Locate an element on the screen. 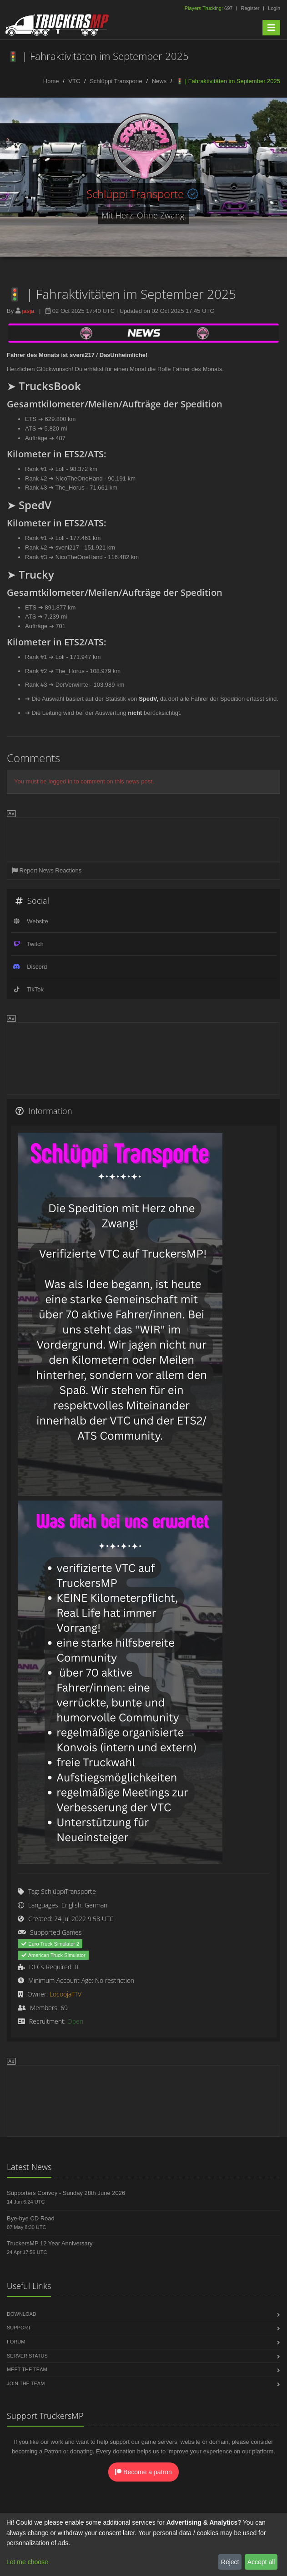  697 is located at coordinates (209, 8).